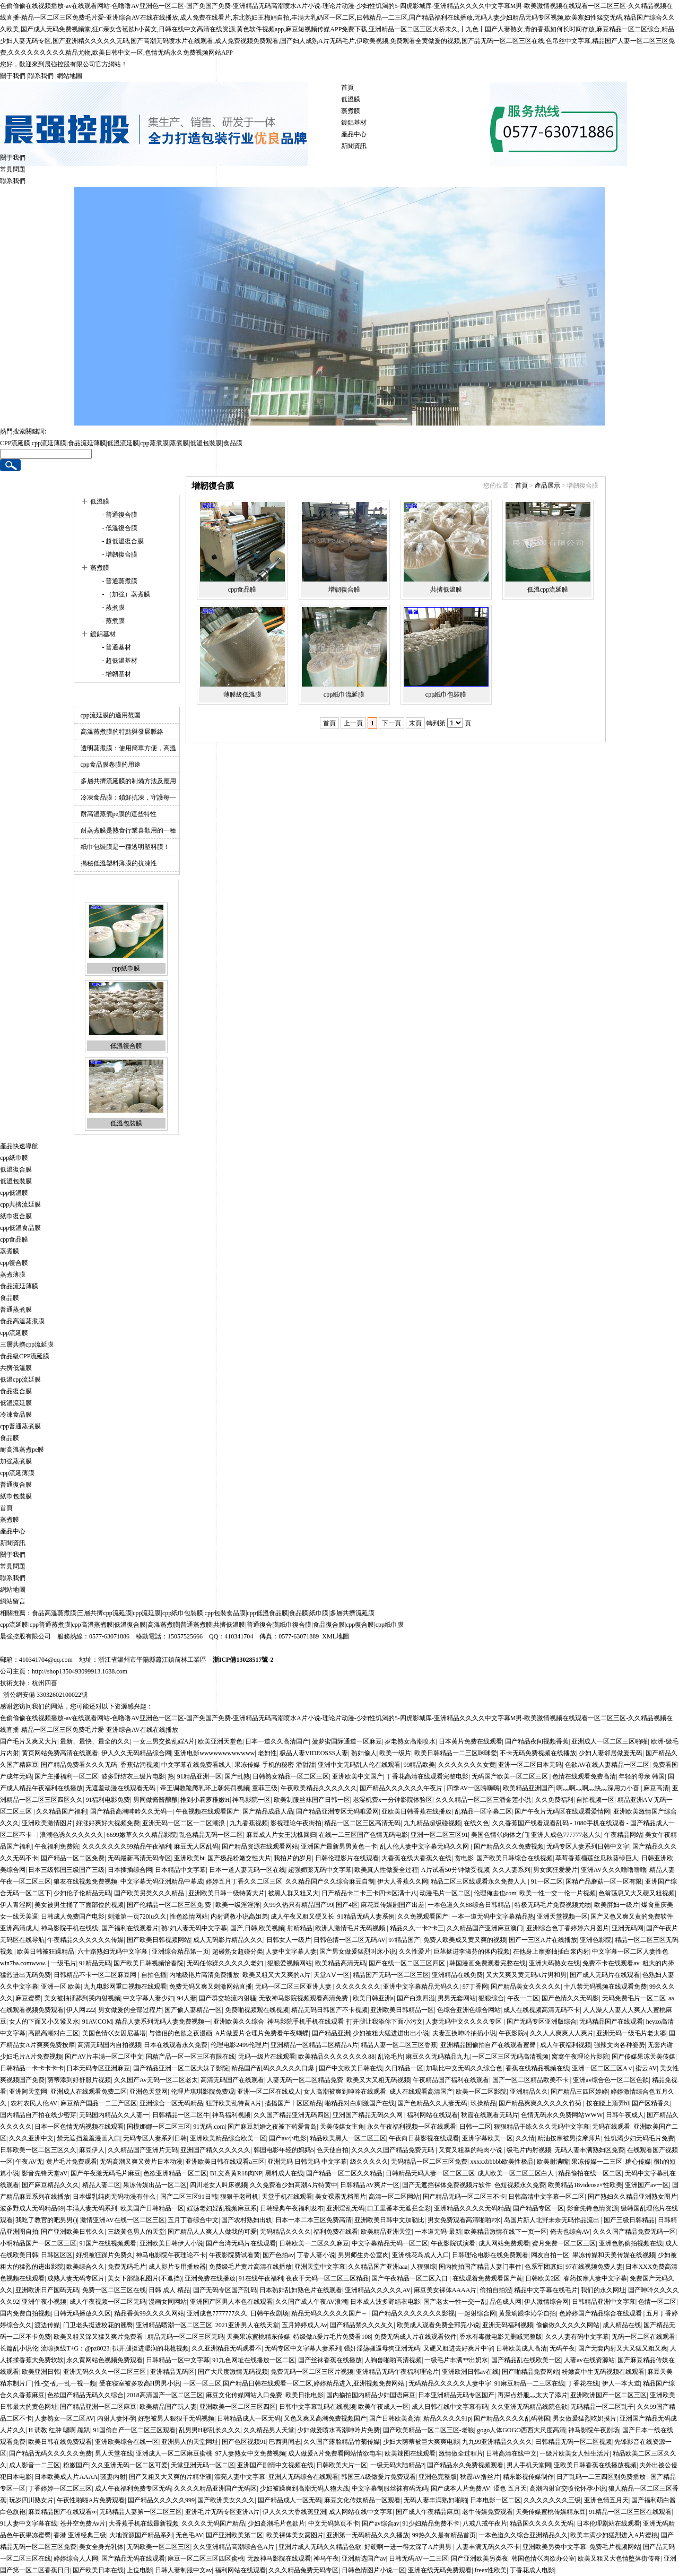 This screenshot has width=679, height=2576. Describe the element at coordinates (189, 1858) in the screenshot. I see `亚洲欧美bt` at that location.